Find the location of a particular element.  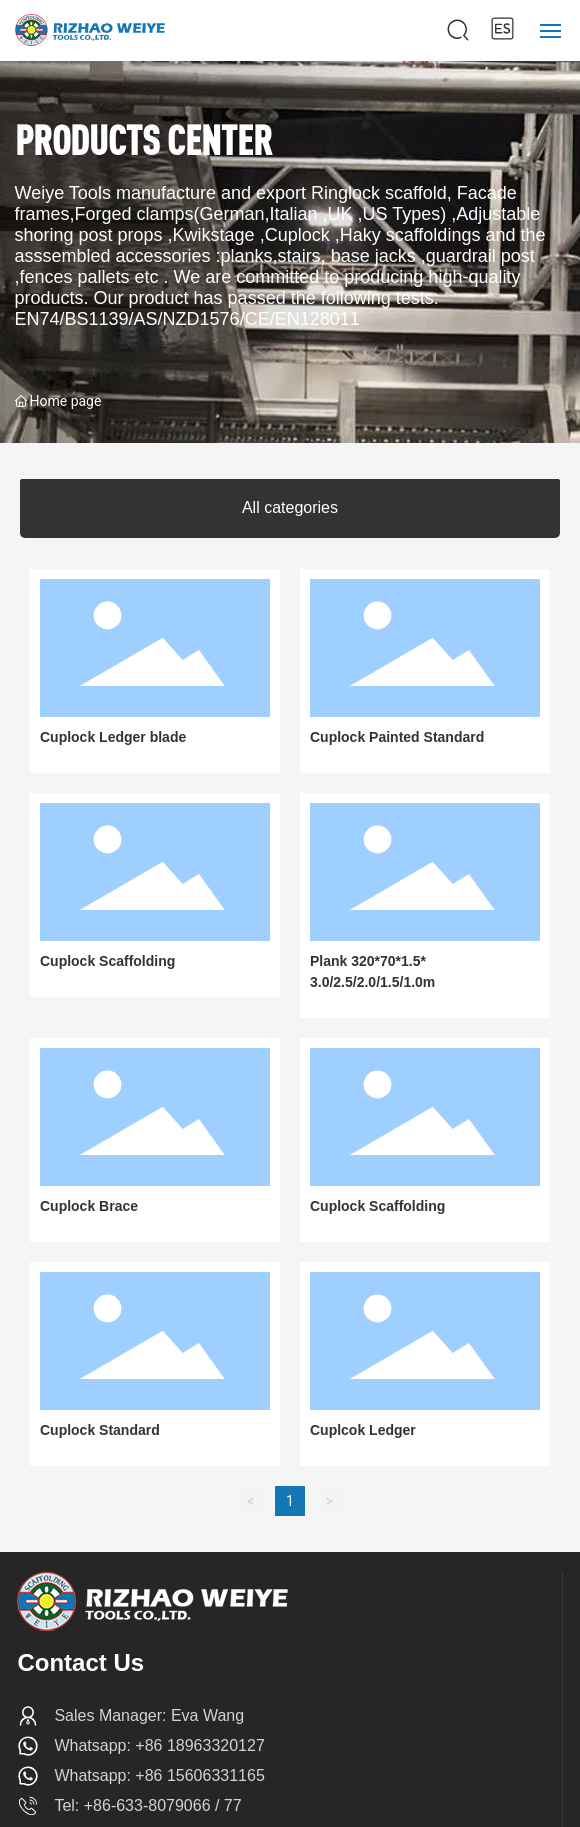

All categories is located at coordinates (290, 507).